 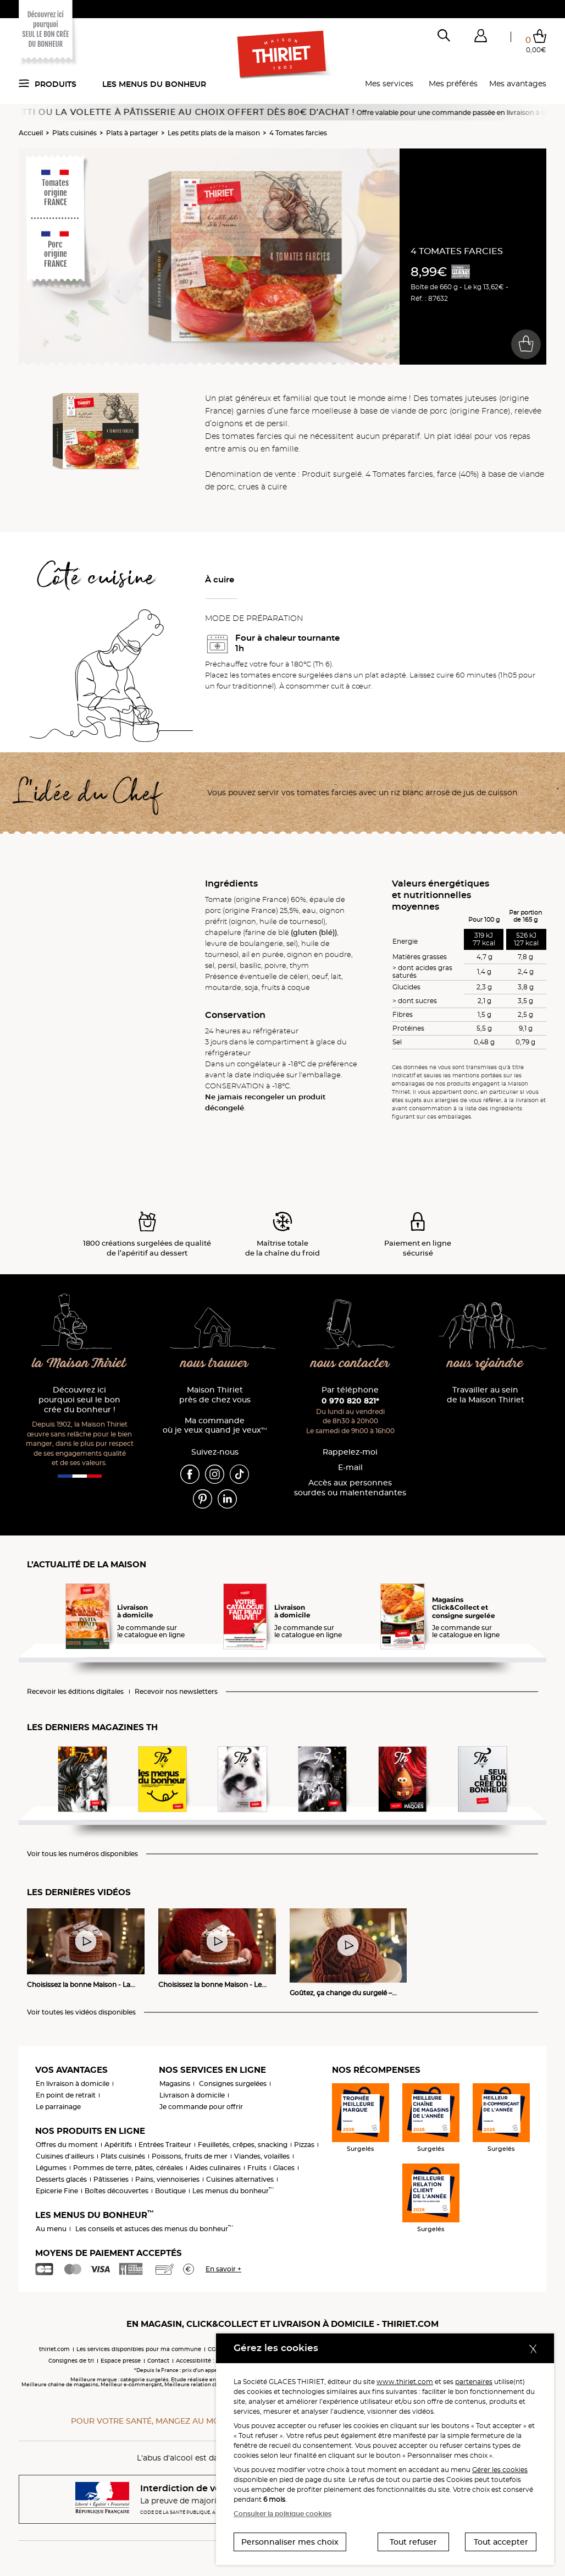 What do you see at coordinates (500, 2469) in the screenshot?
I see `Gérer les cookies` at bounding box center [500, 2469].